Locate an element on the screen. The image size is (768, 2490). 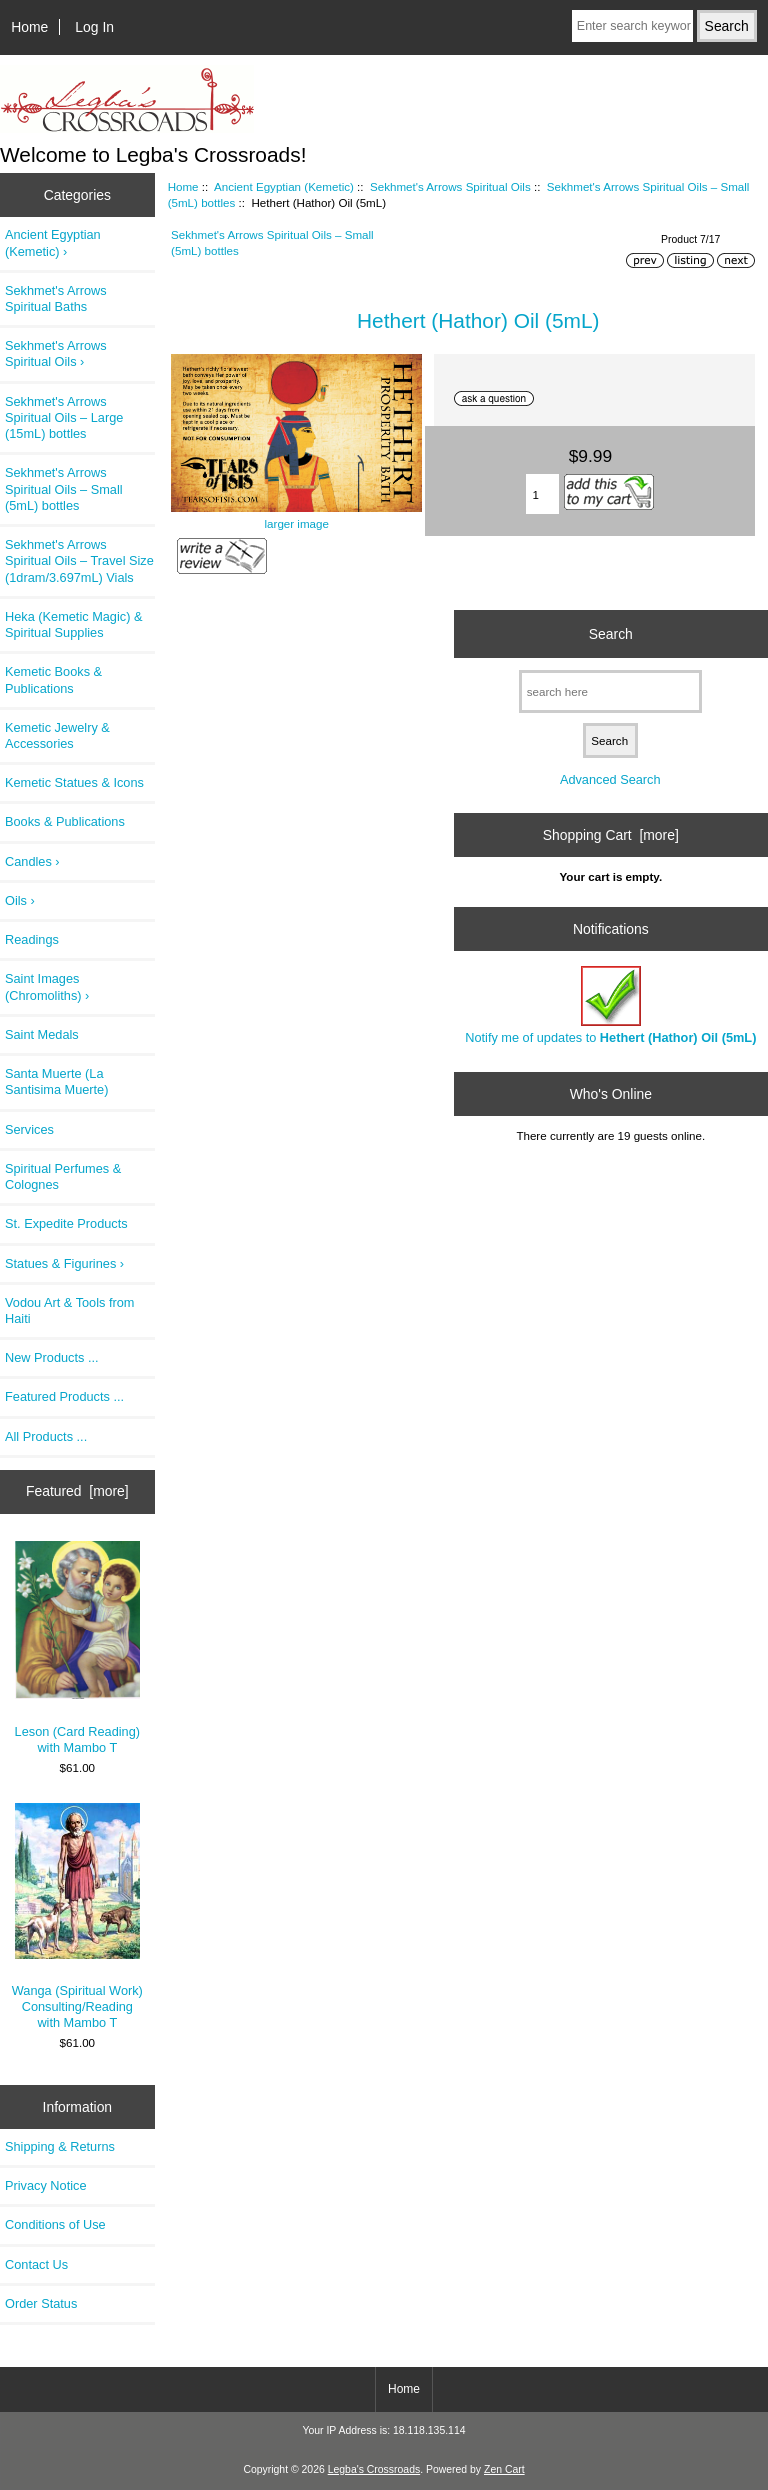
Search is located at coordinates (611, 633).